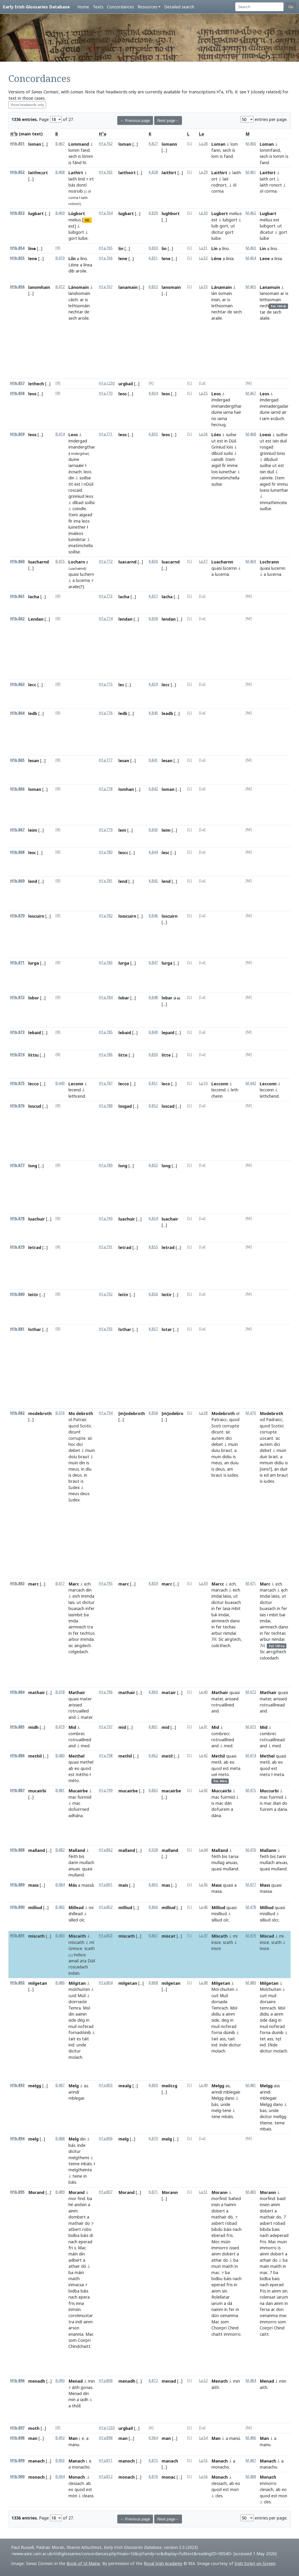  What do you see at coordinates (220, 2297) in the screenshot?
I see `Rolellatar` at bounding box center [220, 2297].